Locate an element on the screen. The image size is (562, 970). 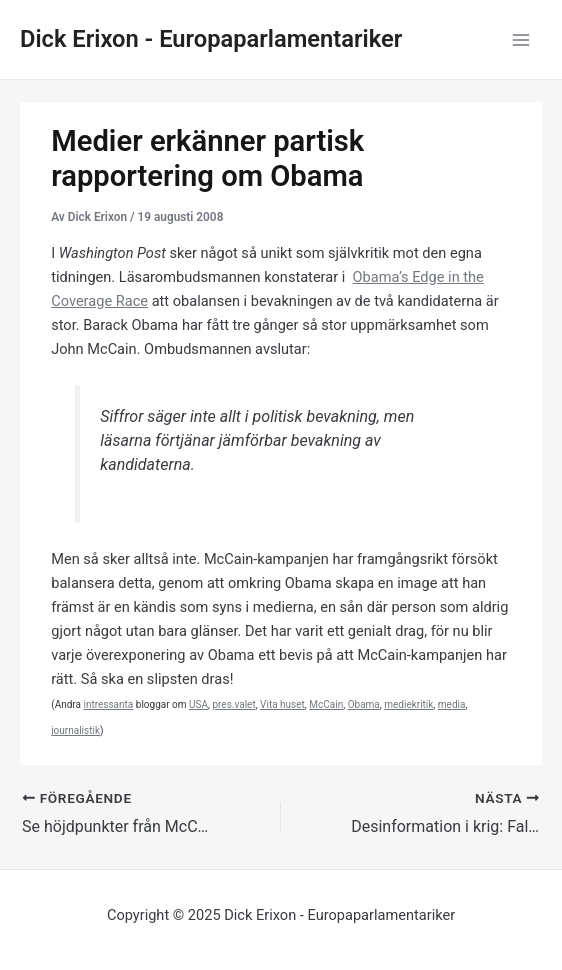
Obama is located at coordinates (364, 704).